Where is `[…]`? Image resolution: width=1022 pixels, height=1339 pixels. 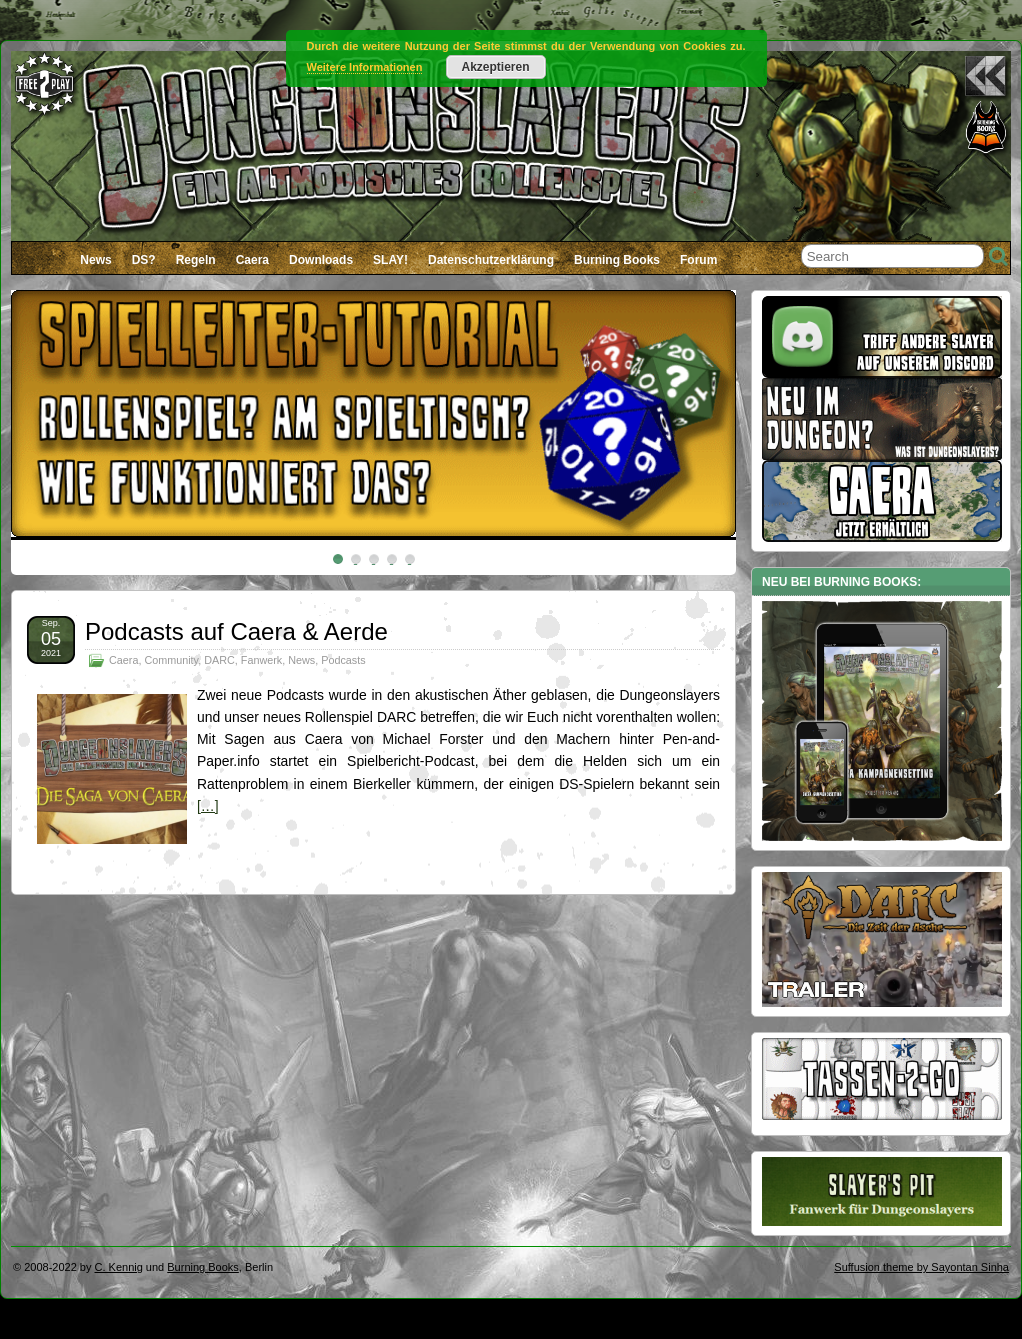 […] is located at coordinates (208, 806).